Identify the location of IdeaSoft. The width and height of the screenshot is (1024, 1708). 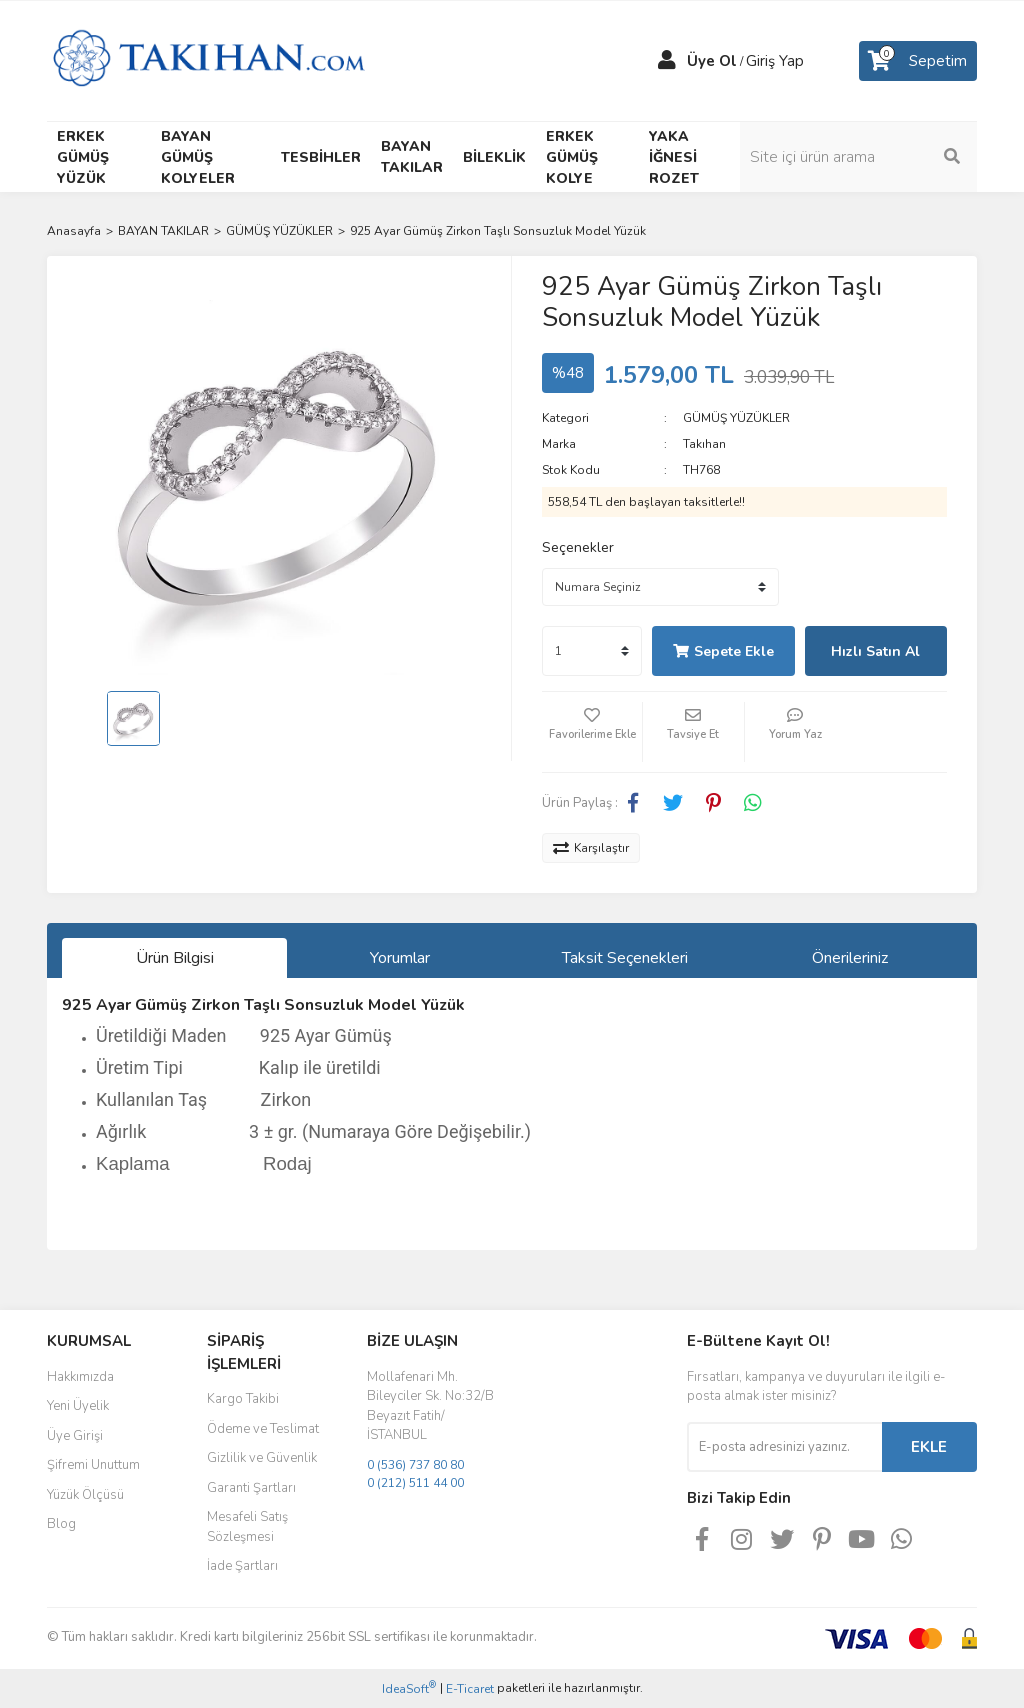
(409, 1688).